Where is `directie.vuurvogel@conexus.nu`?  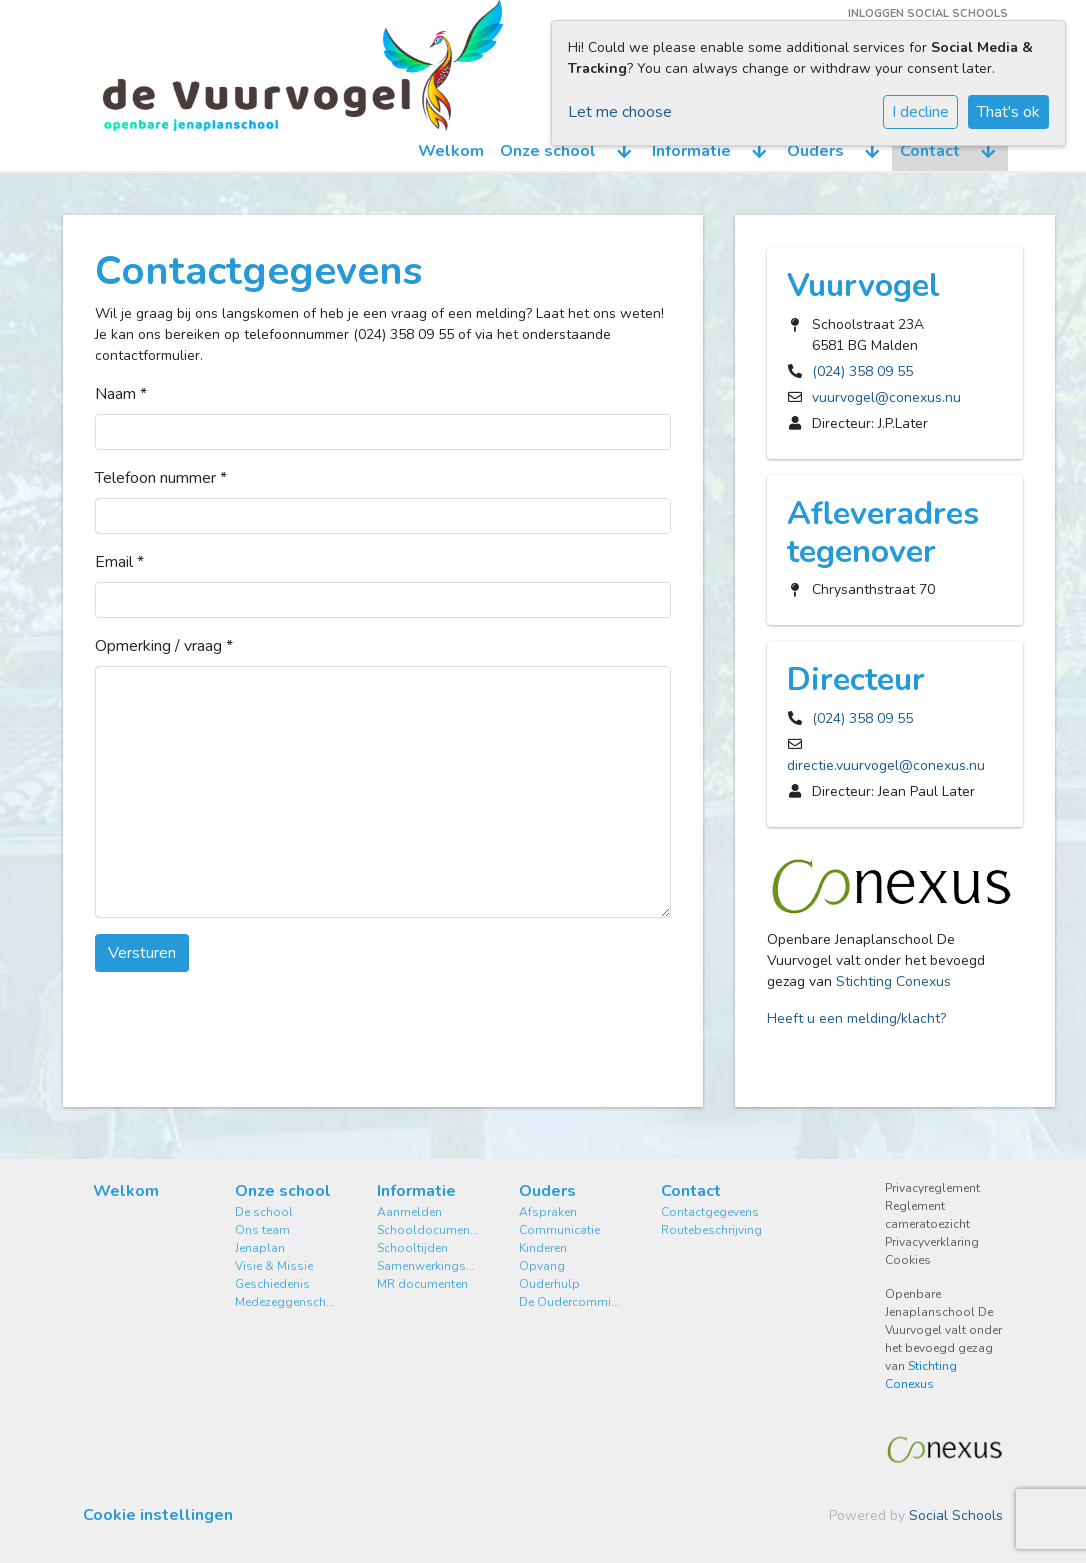 directie.vuurvogel@conexus.nu is located at coordinates (886, 765).